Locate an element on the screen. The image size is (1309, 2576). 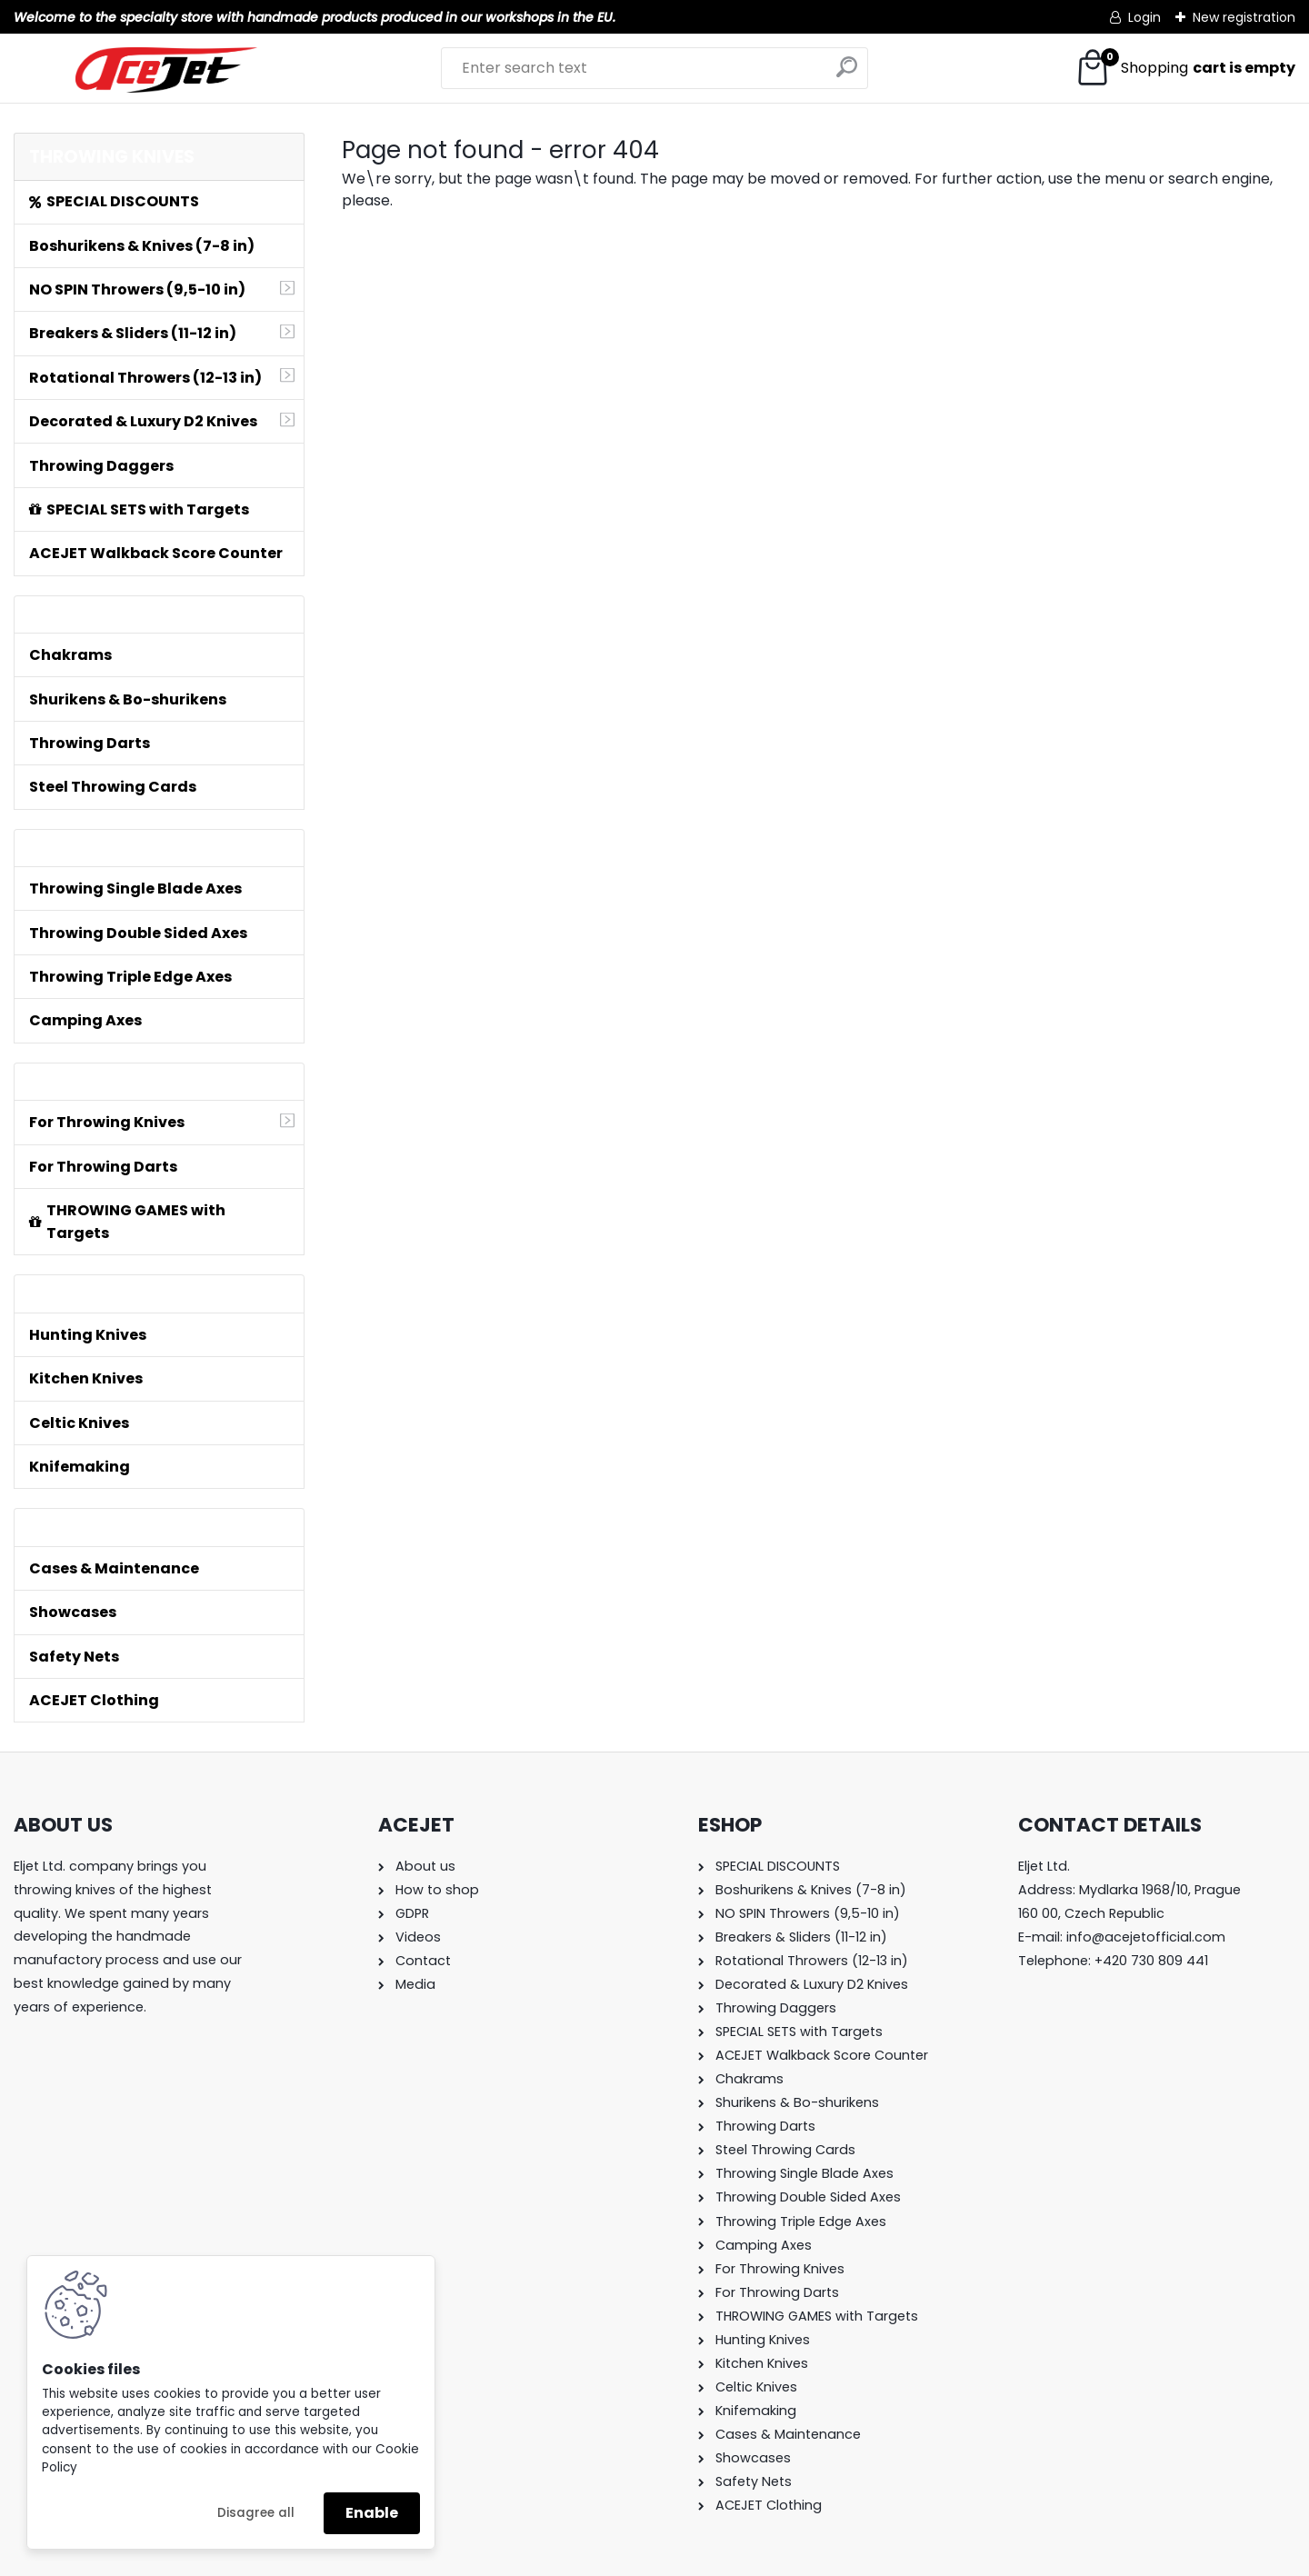
[Logo] is located at coordinates (166, 70).